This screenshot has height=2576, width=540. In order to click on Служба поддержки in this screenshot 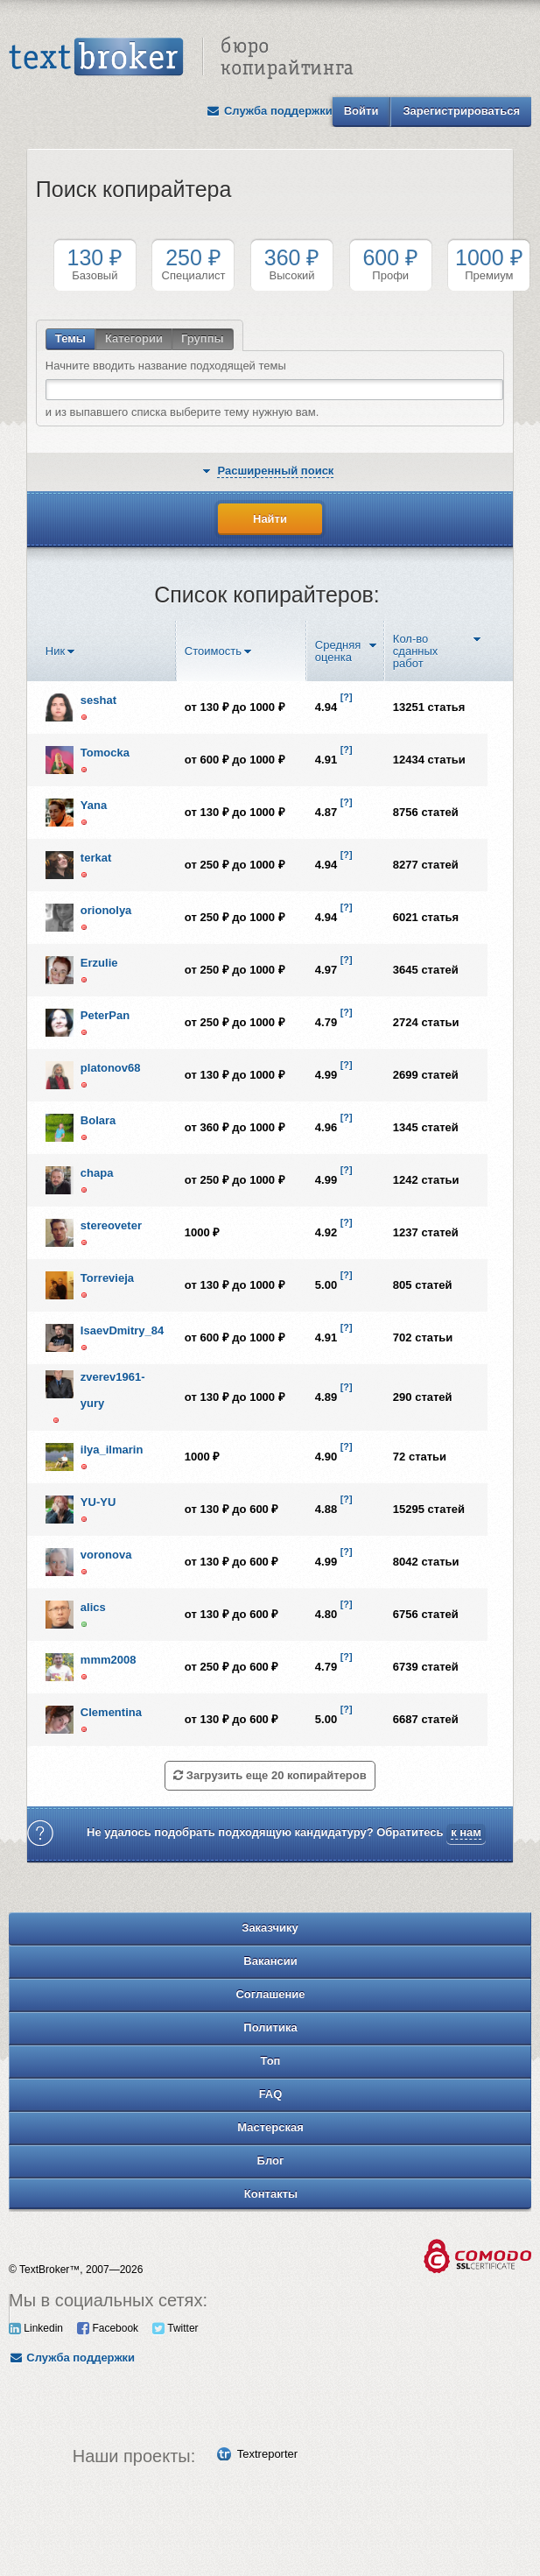, I will do `click(270, 110)`.